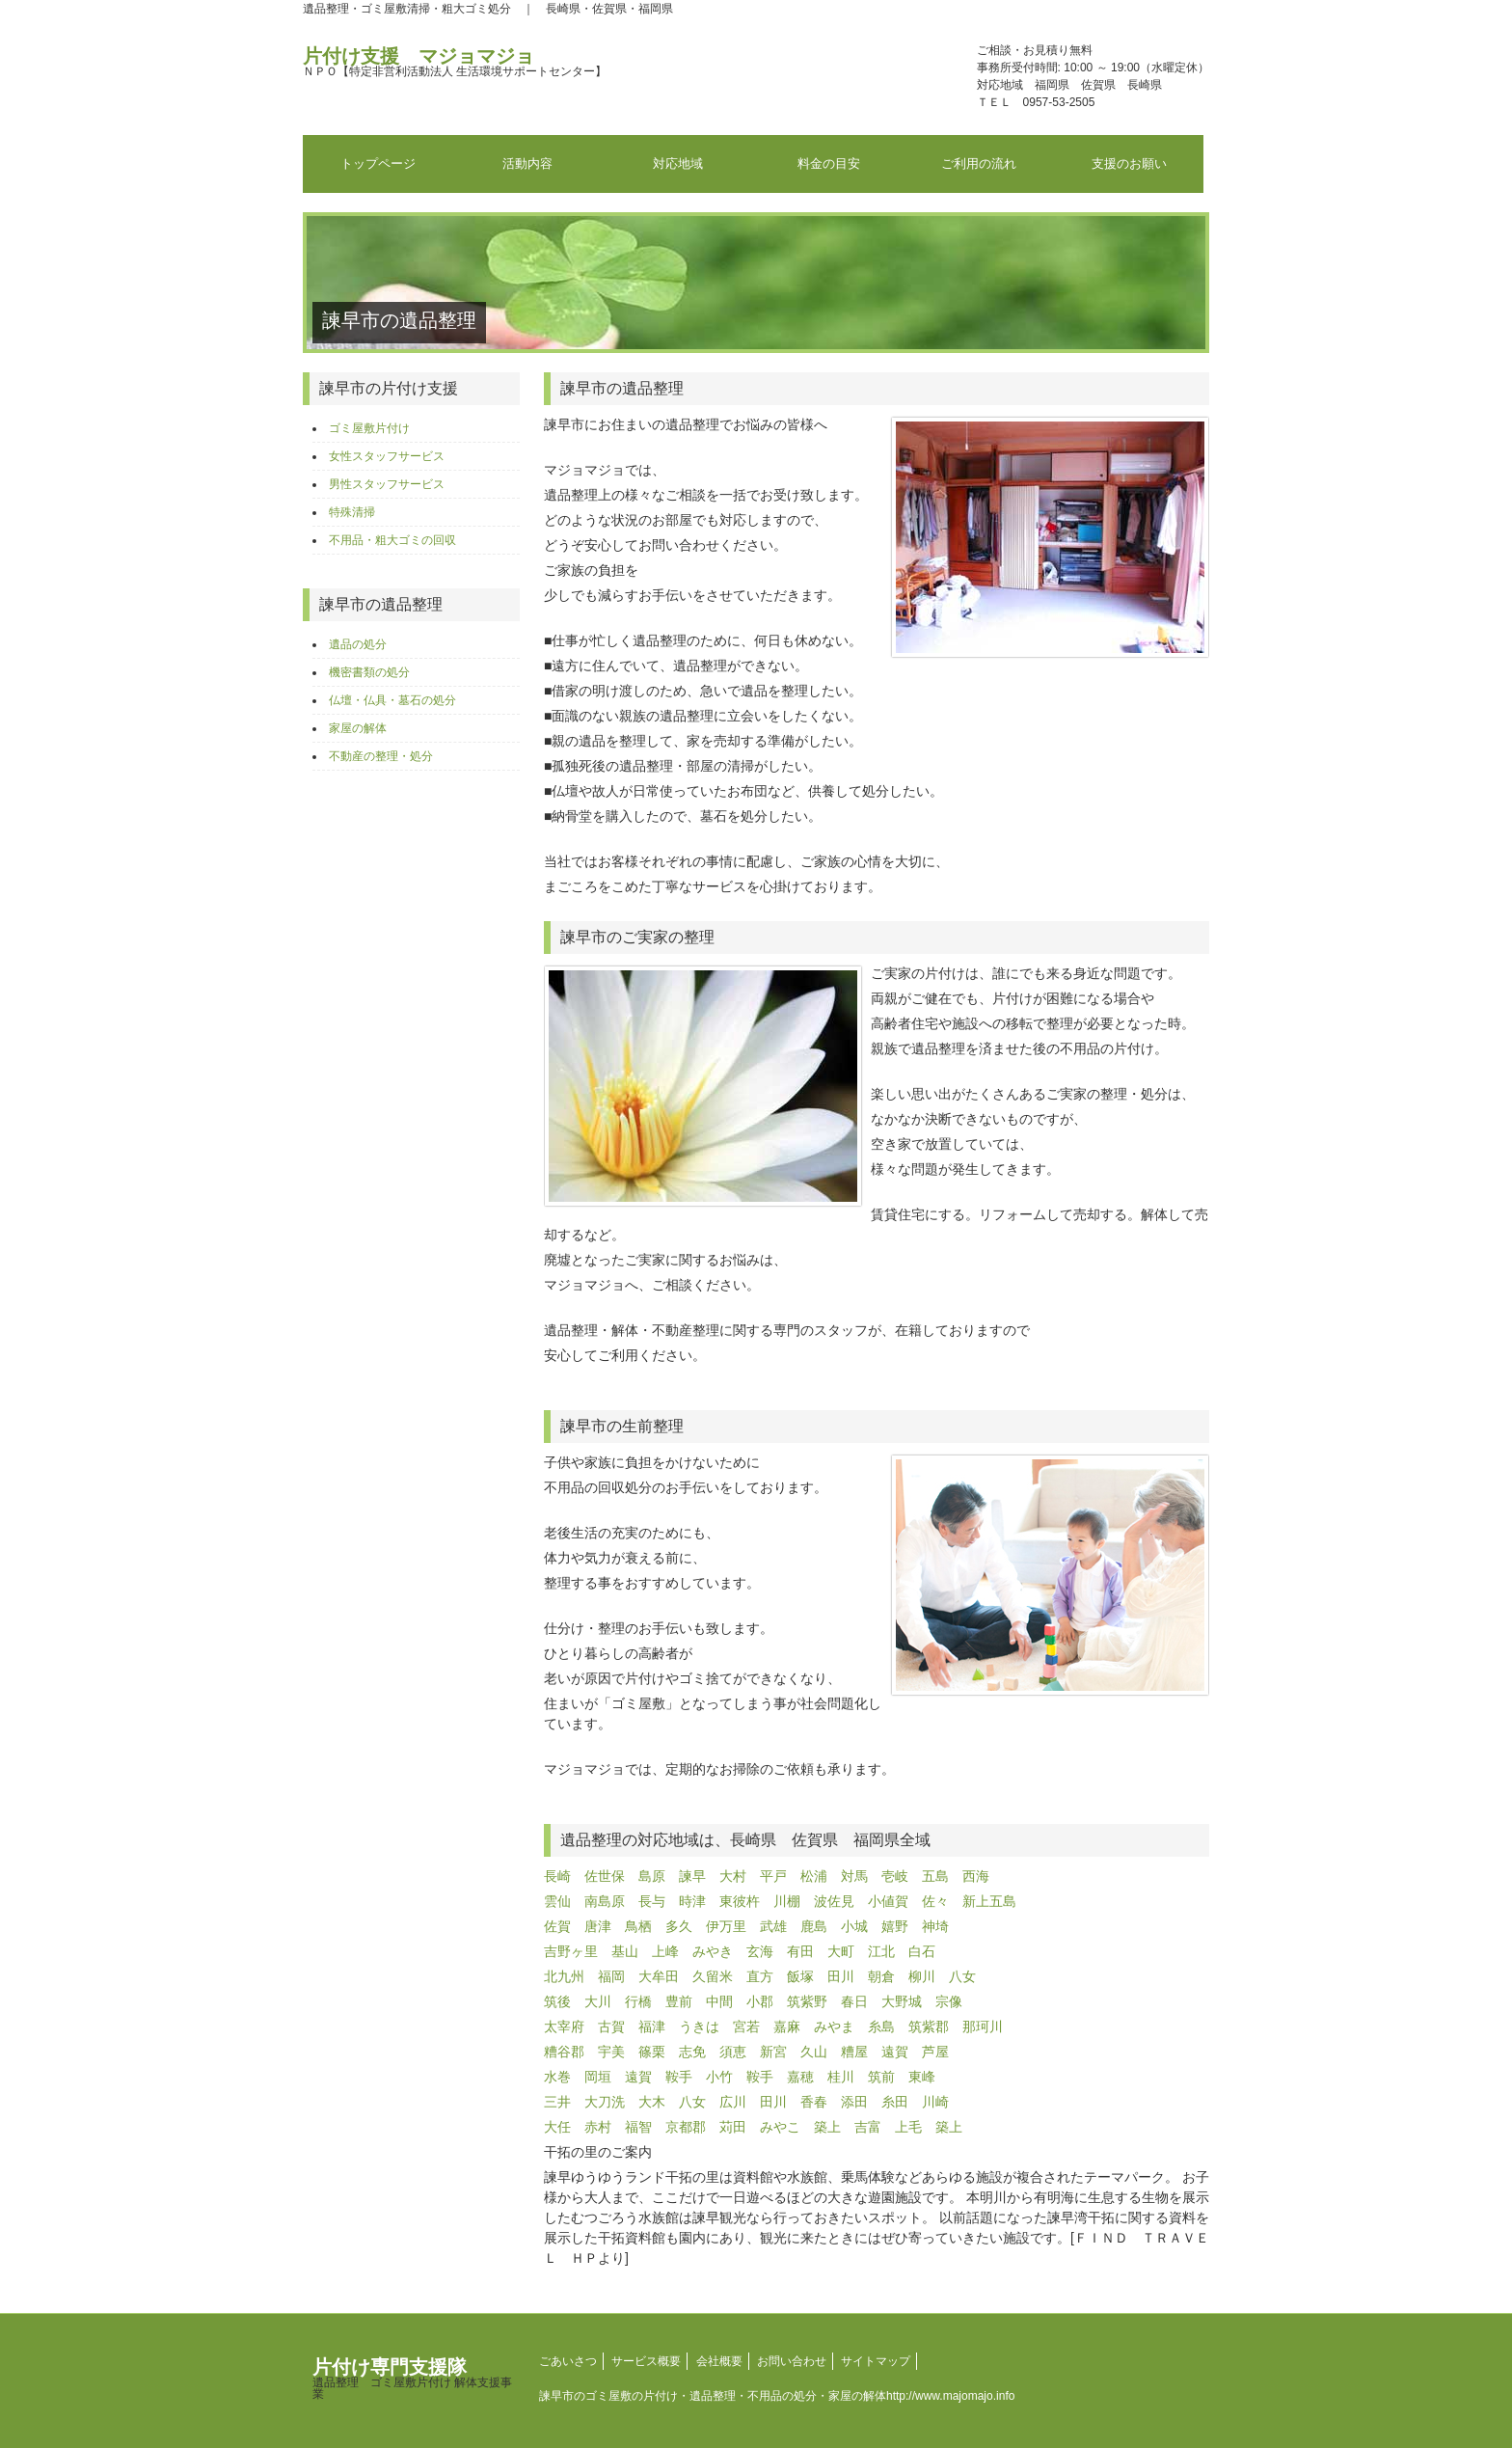 This screenshot has width=1512, height=2448. What do you see at coordinates (759, 1976) in the screenshot?
I see `直方` at bounding box center [759, 1976].